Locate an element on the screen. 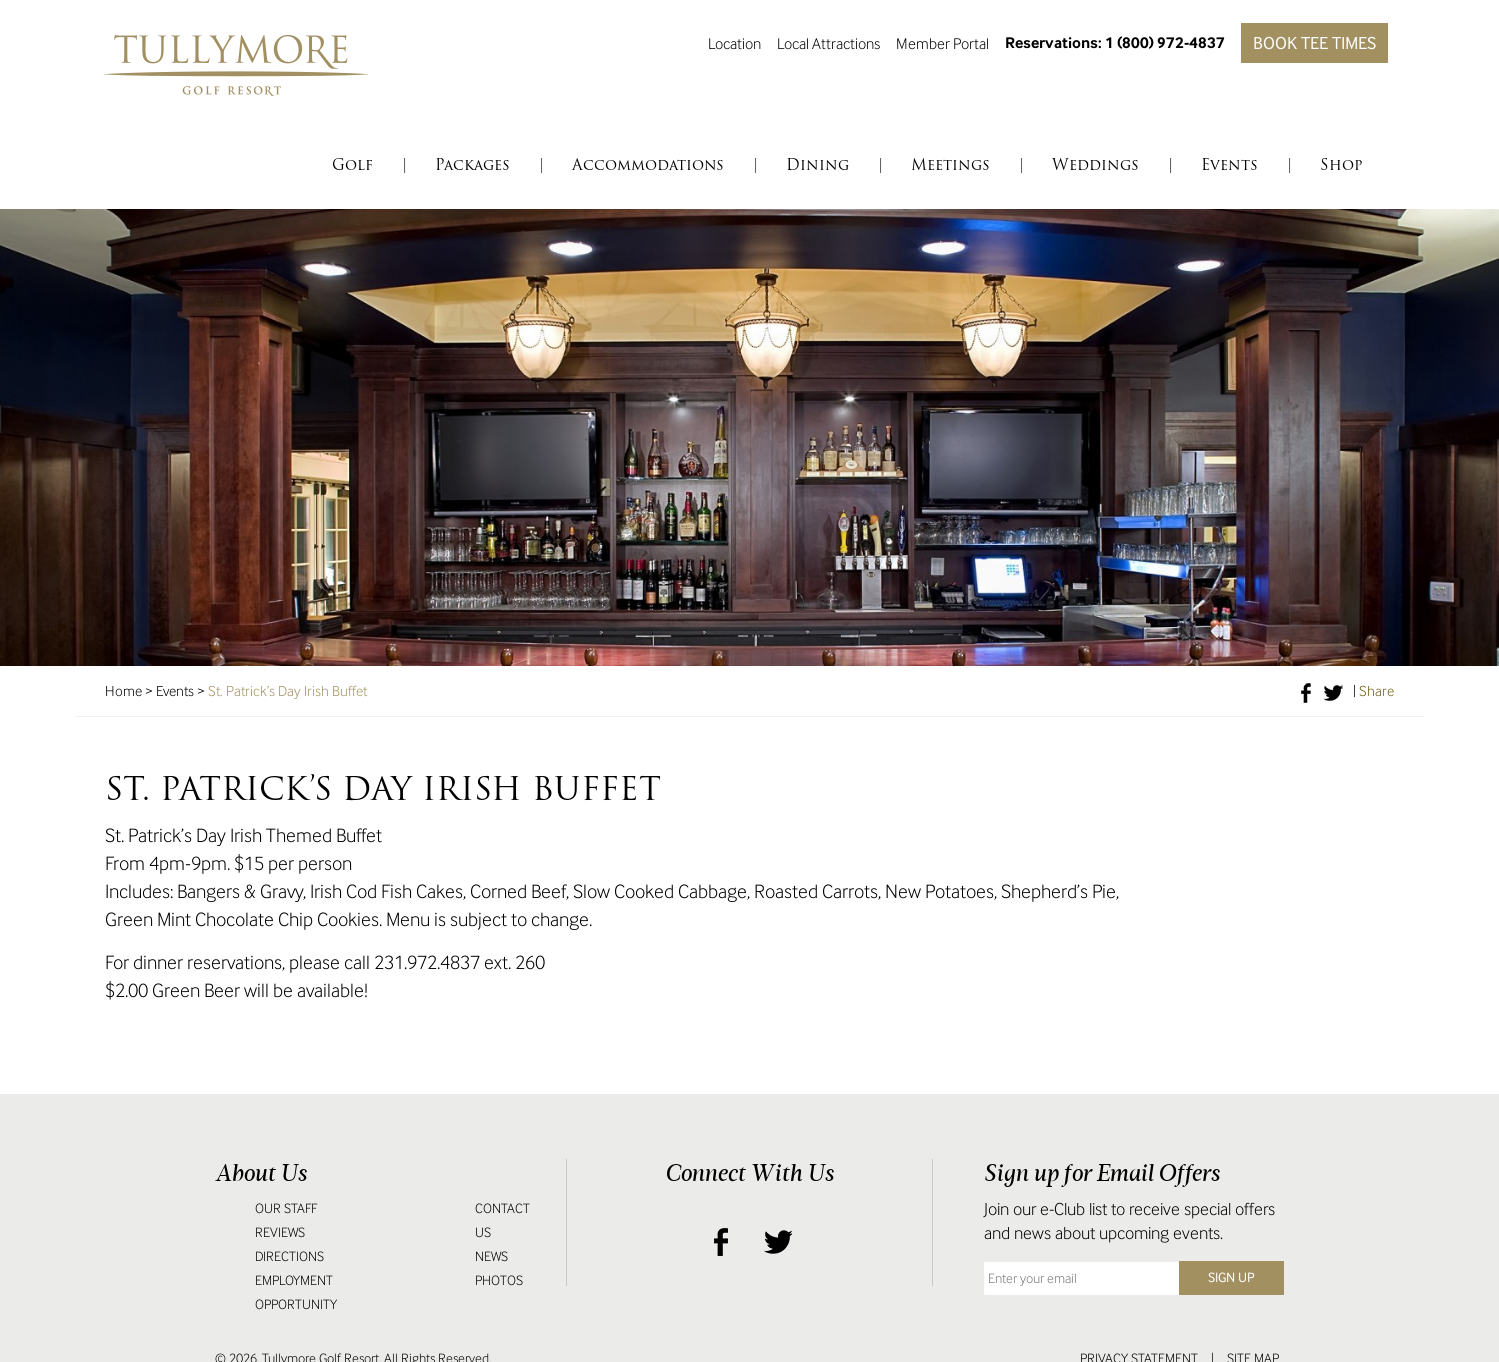  News is located at coordinates (491, 1256).